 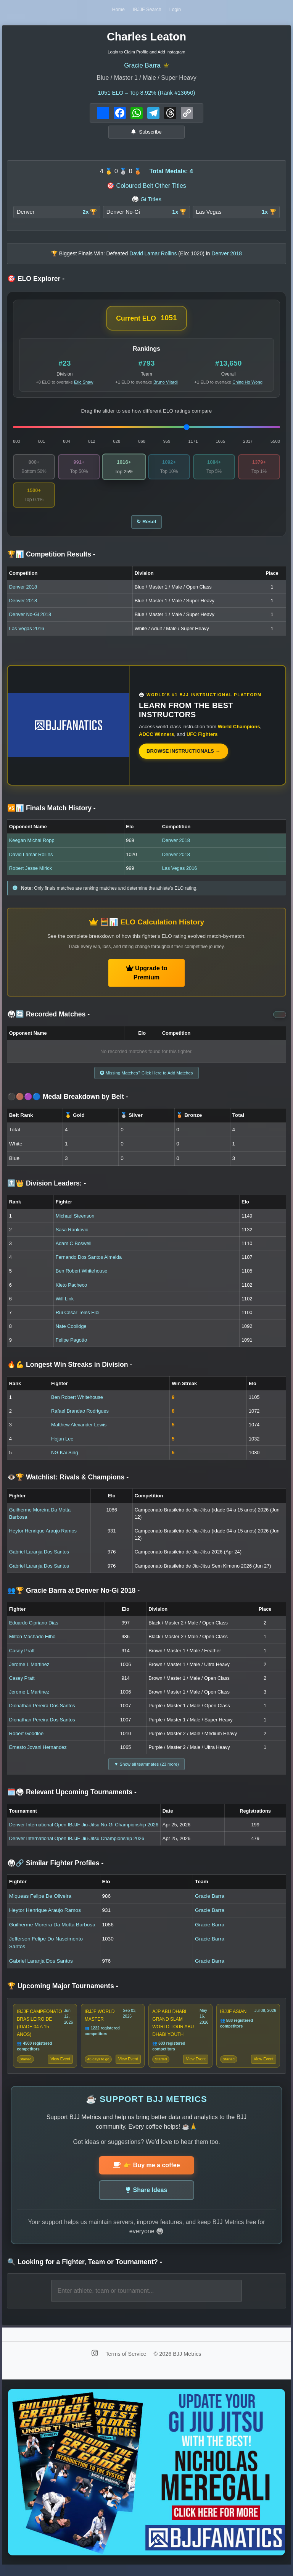 I want to click on Felipe Pagotto, so click(x=71, y=1345).